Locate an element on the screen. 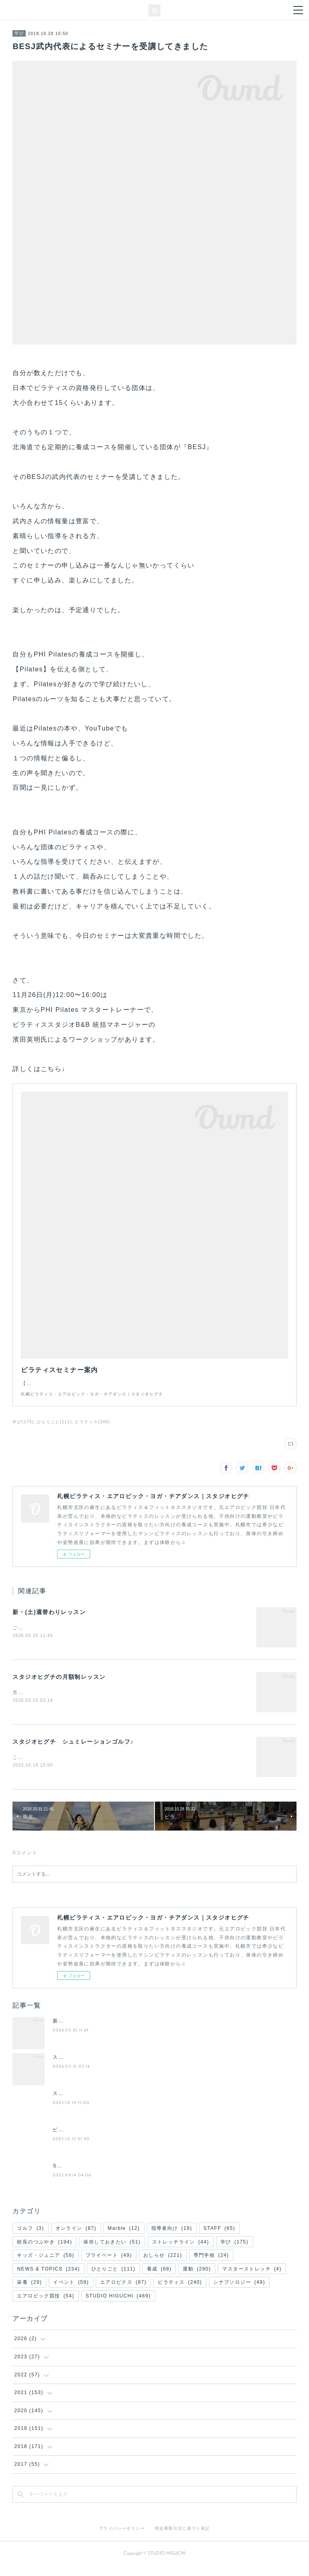  エアロビクス is located at coordinates (123, 2292).